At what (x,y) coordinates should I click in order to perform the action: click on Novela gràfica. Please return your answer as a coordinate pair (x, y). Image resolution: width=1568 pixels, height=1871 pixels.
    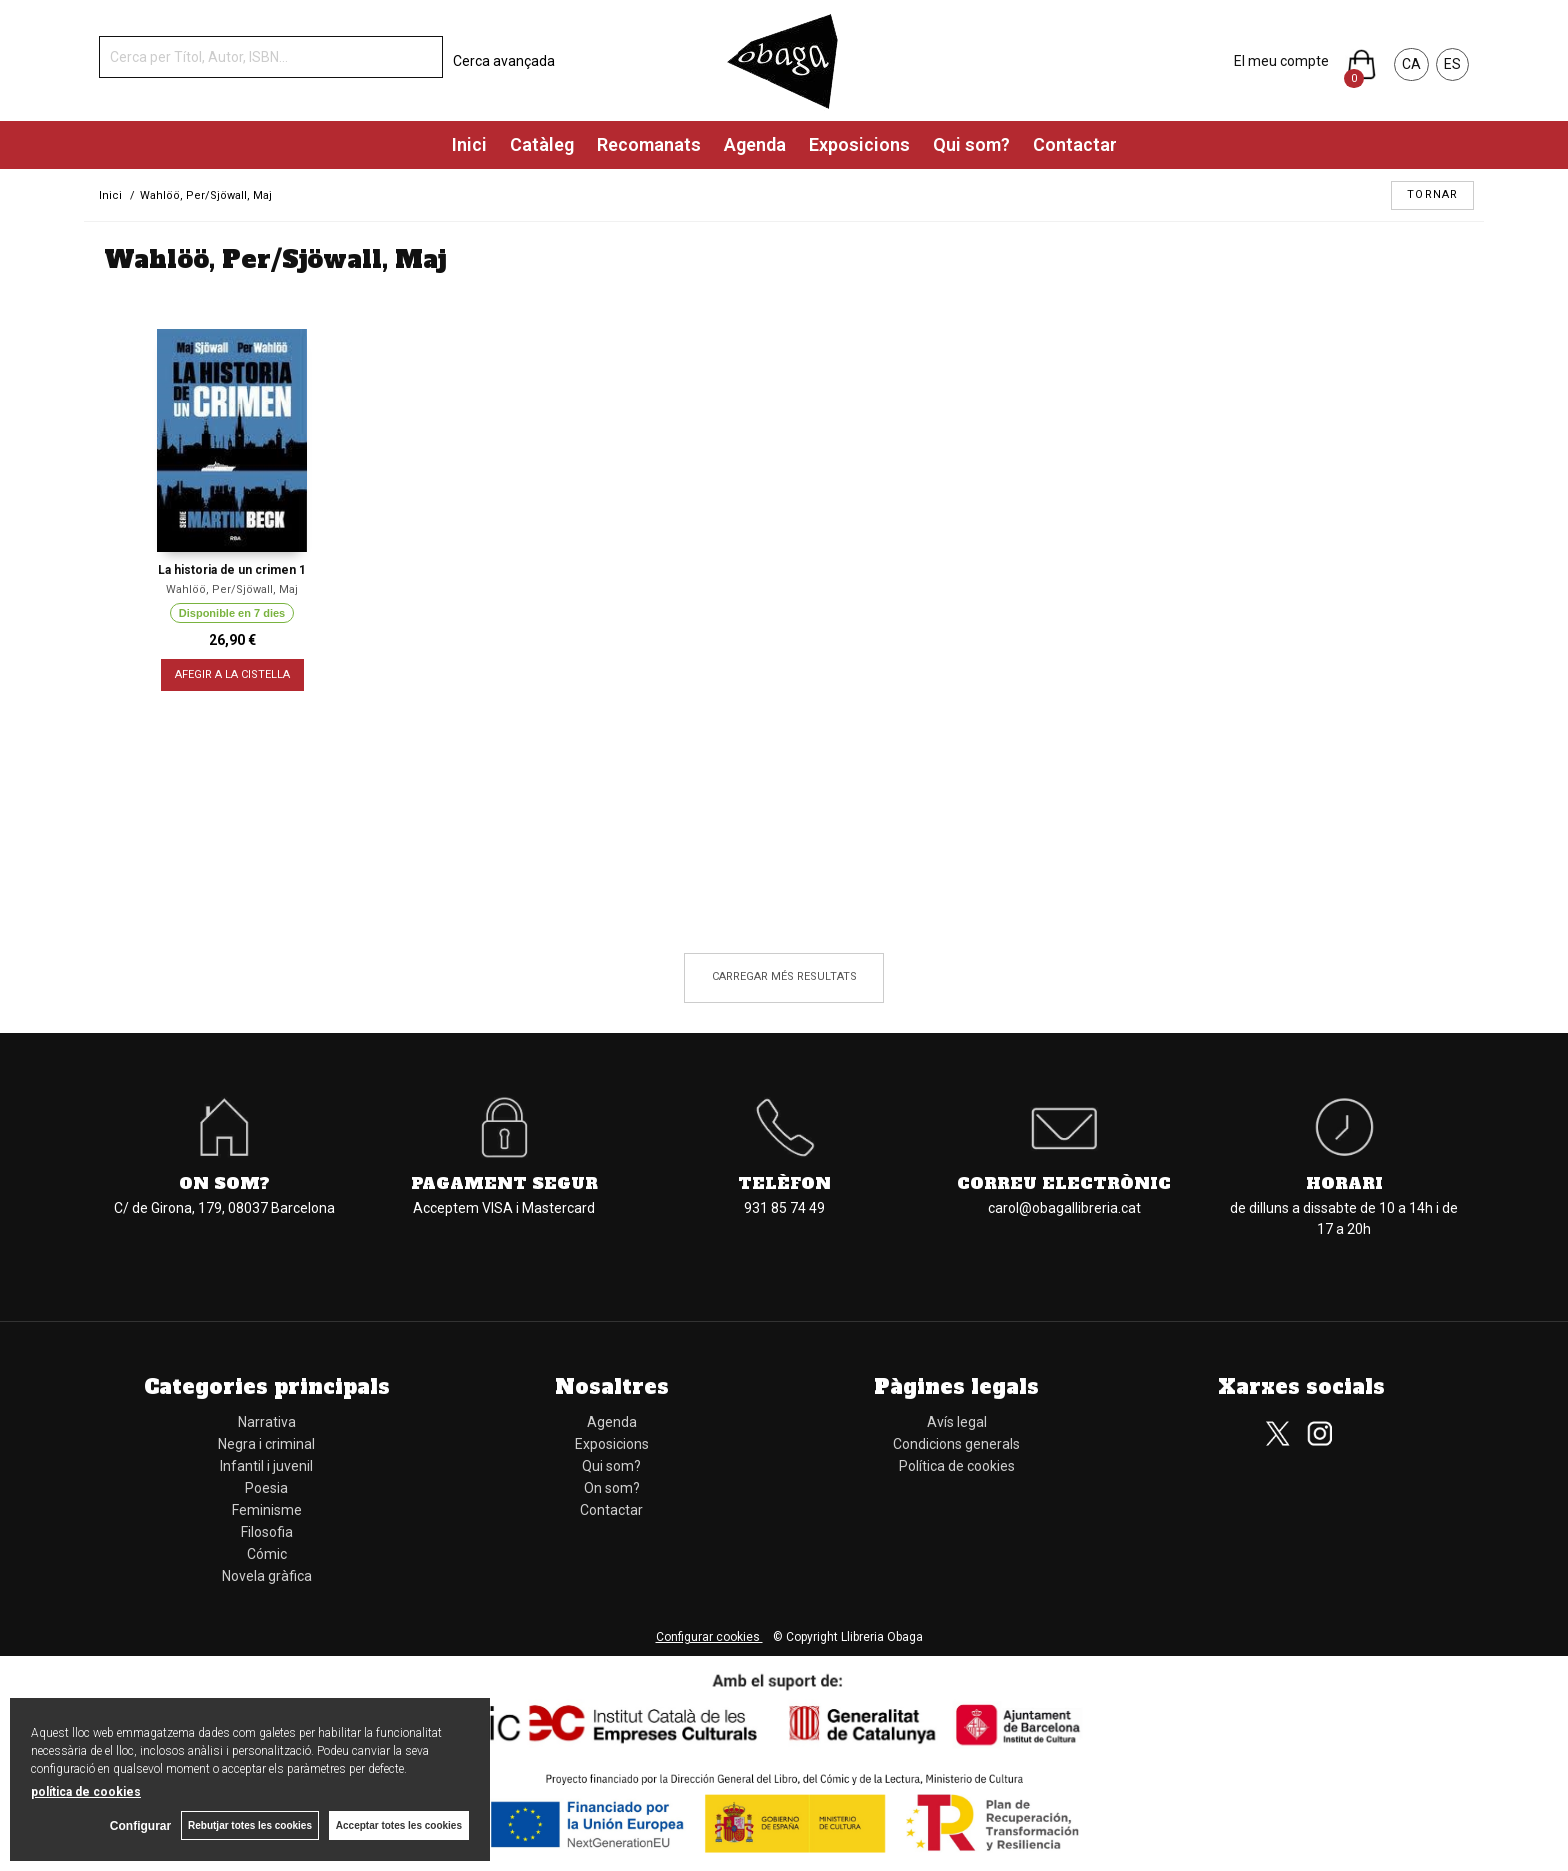
    Looking at the image, I should click on (267, 1576).